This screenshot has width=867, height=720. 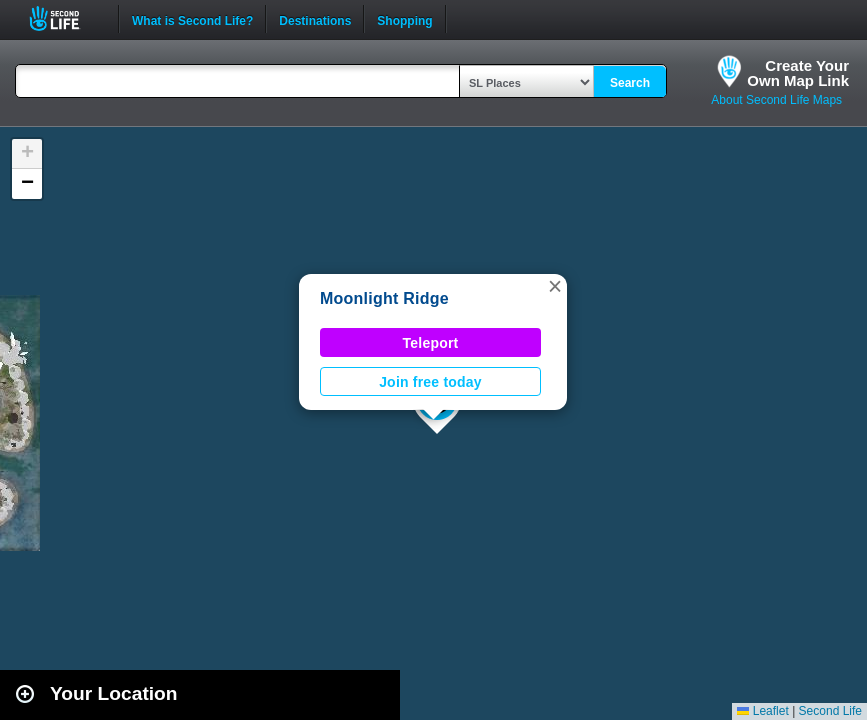 What do you see at coordinates (630, 83) in the screenshot?
I see `Search` at bounding box center [630, 83].